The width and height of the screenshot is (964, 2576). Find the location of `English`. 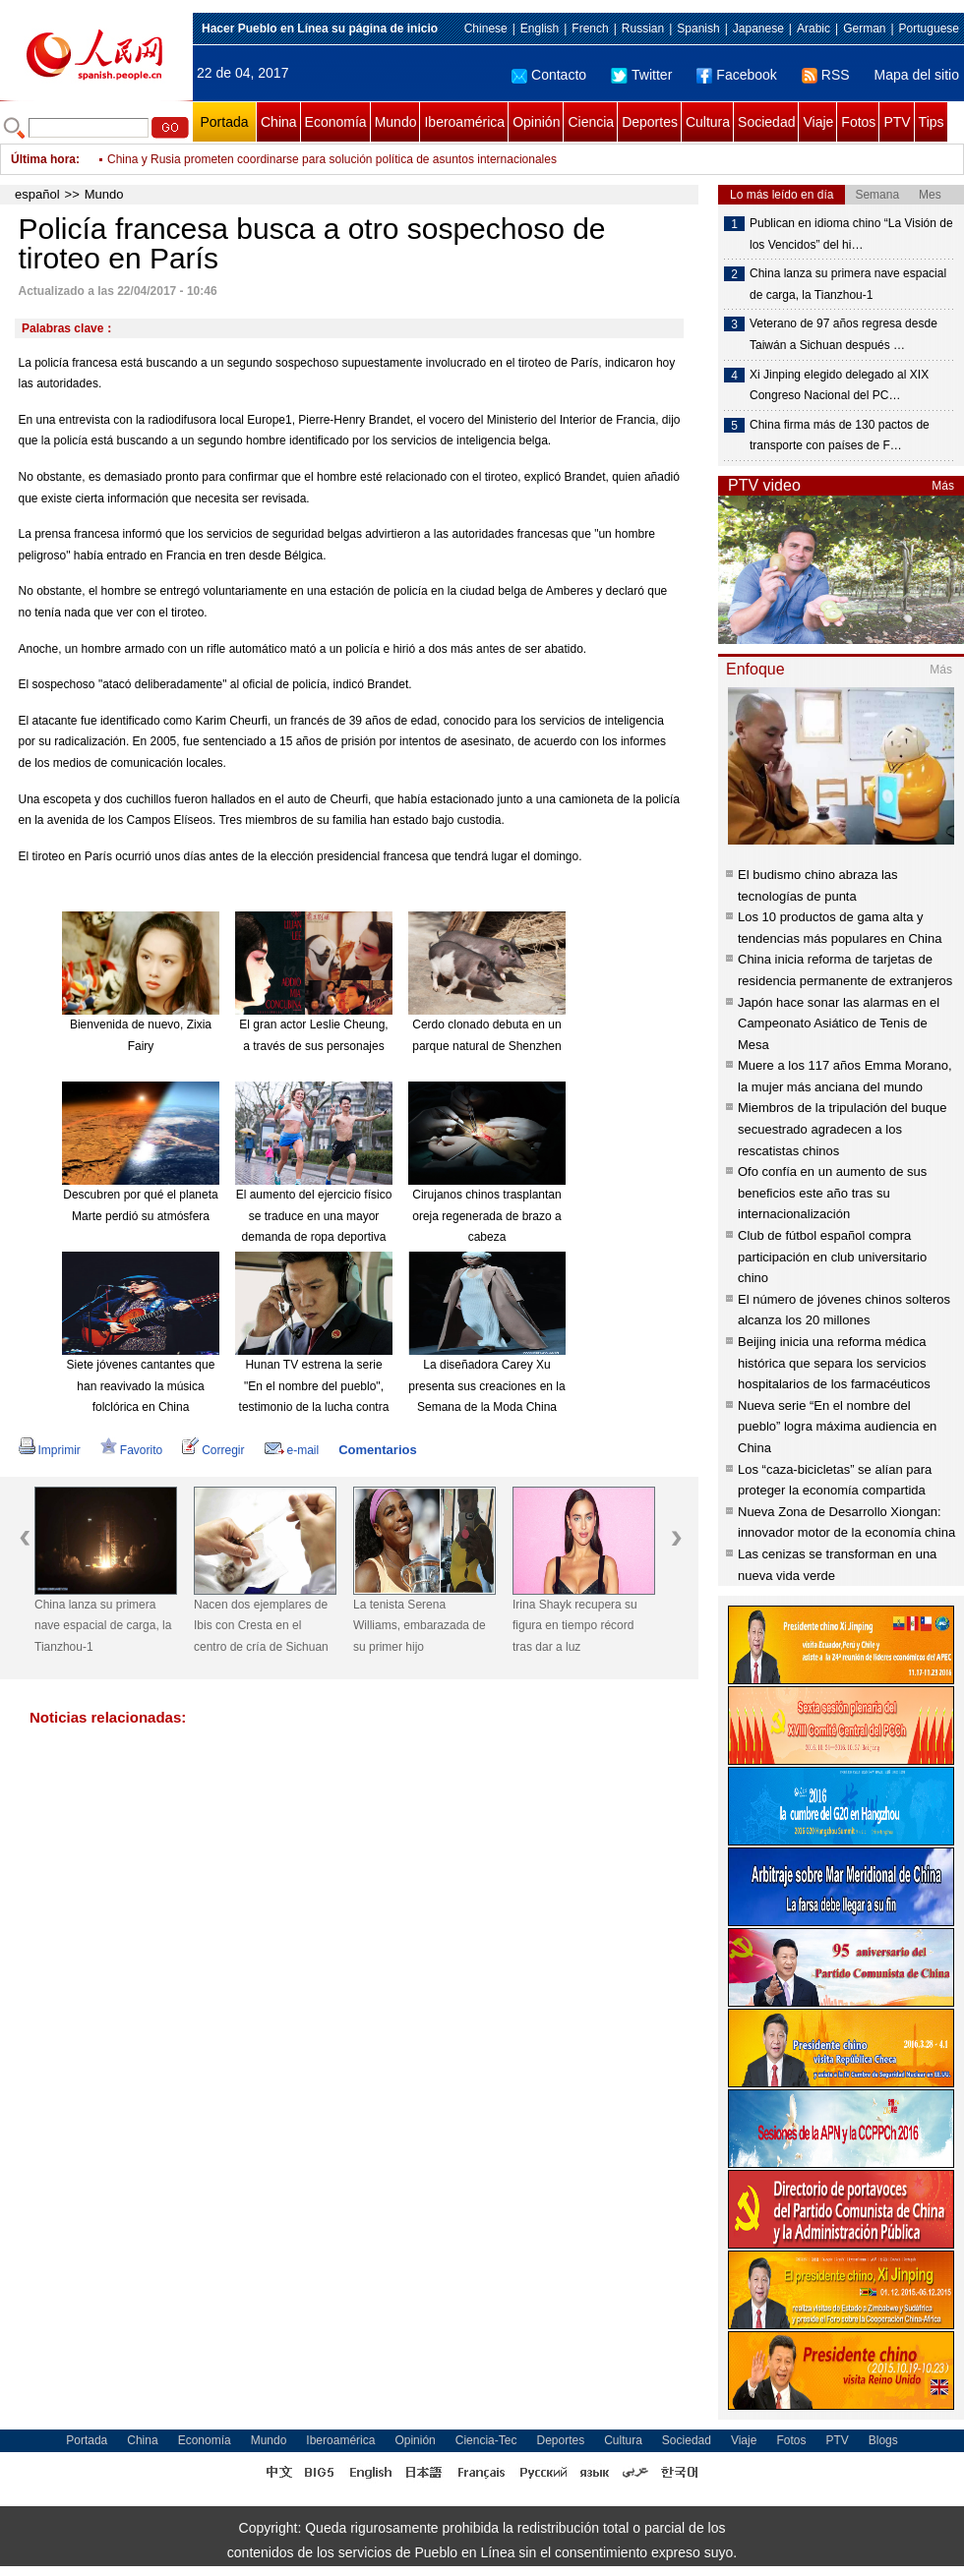

English is located at coordinates (539, 28).